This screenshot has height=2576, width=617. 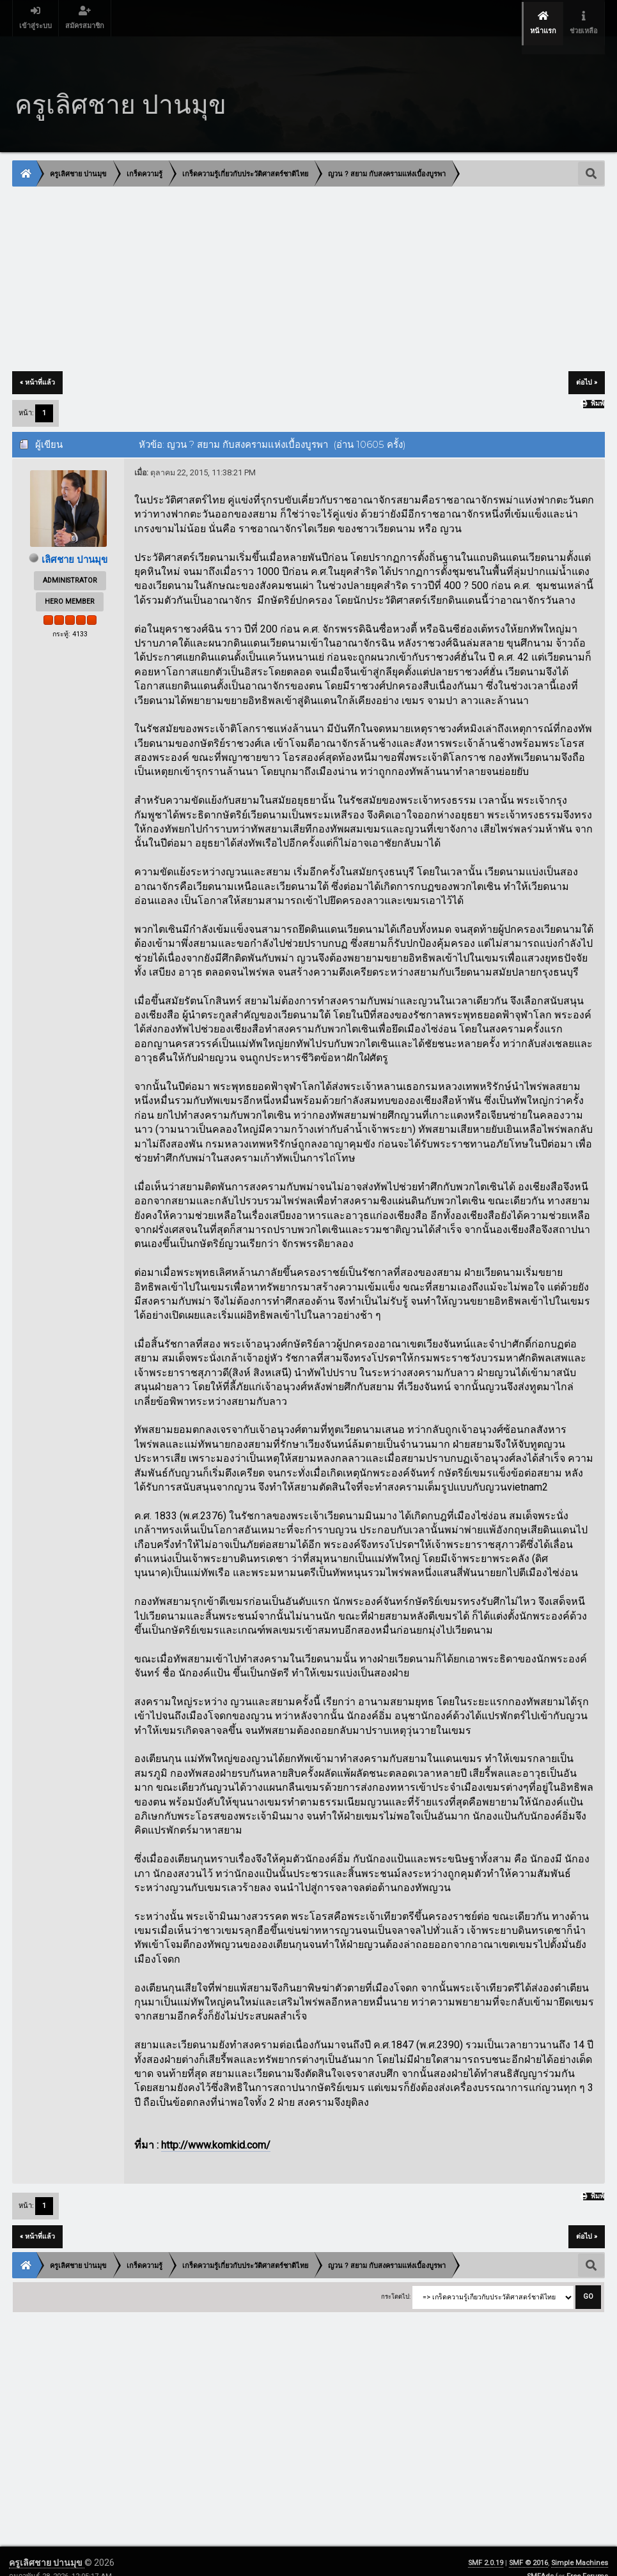 What do you see at coordinates (395, 2280) in the screenshot?
I see `กระโดดไป:` at bounding box center [395, 2280].